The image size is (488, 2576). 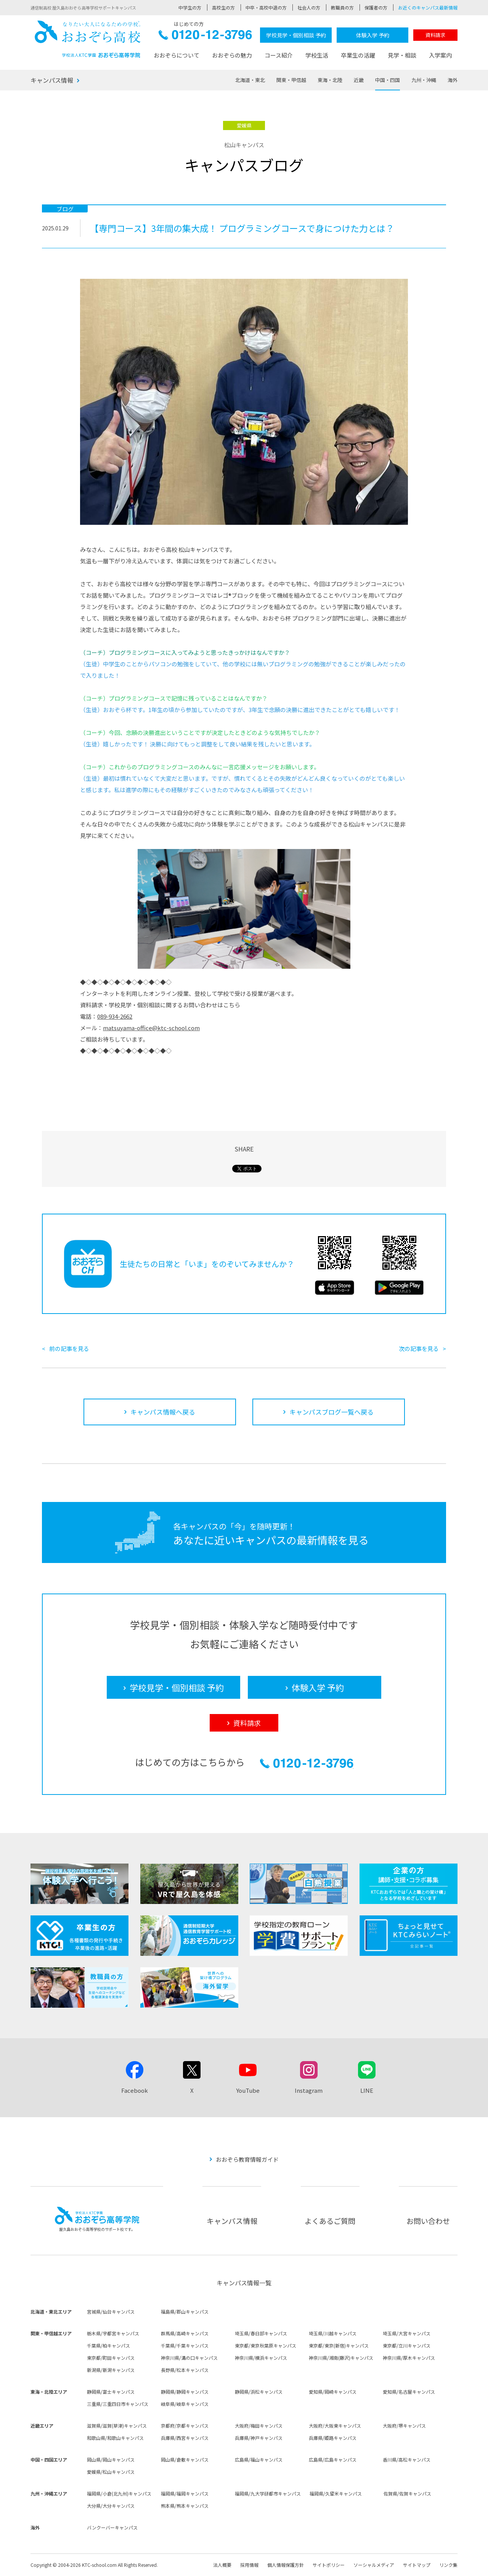 What do you see at coordinates (250, 80) in the screenshot?
I see `北海道・東北` at bounding box center [250, 80].